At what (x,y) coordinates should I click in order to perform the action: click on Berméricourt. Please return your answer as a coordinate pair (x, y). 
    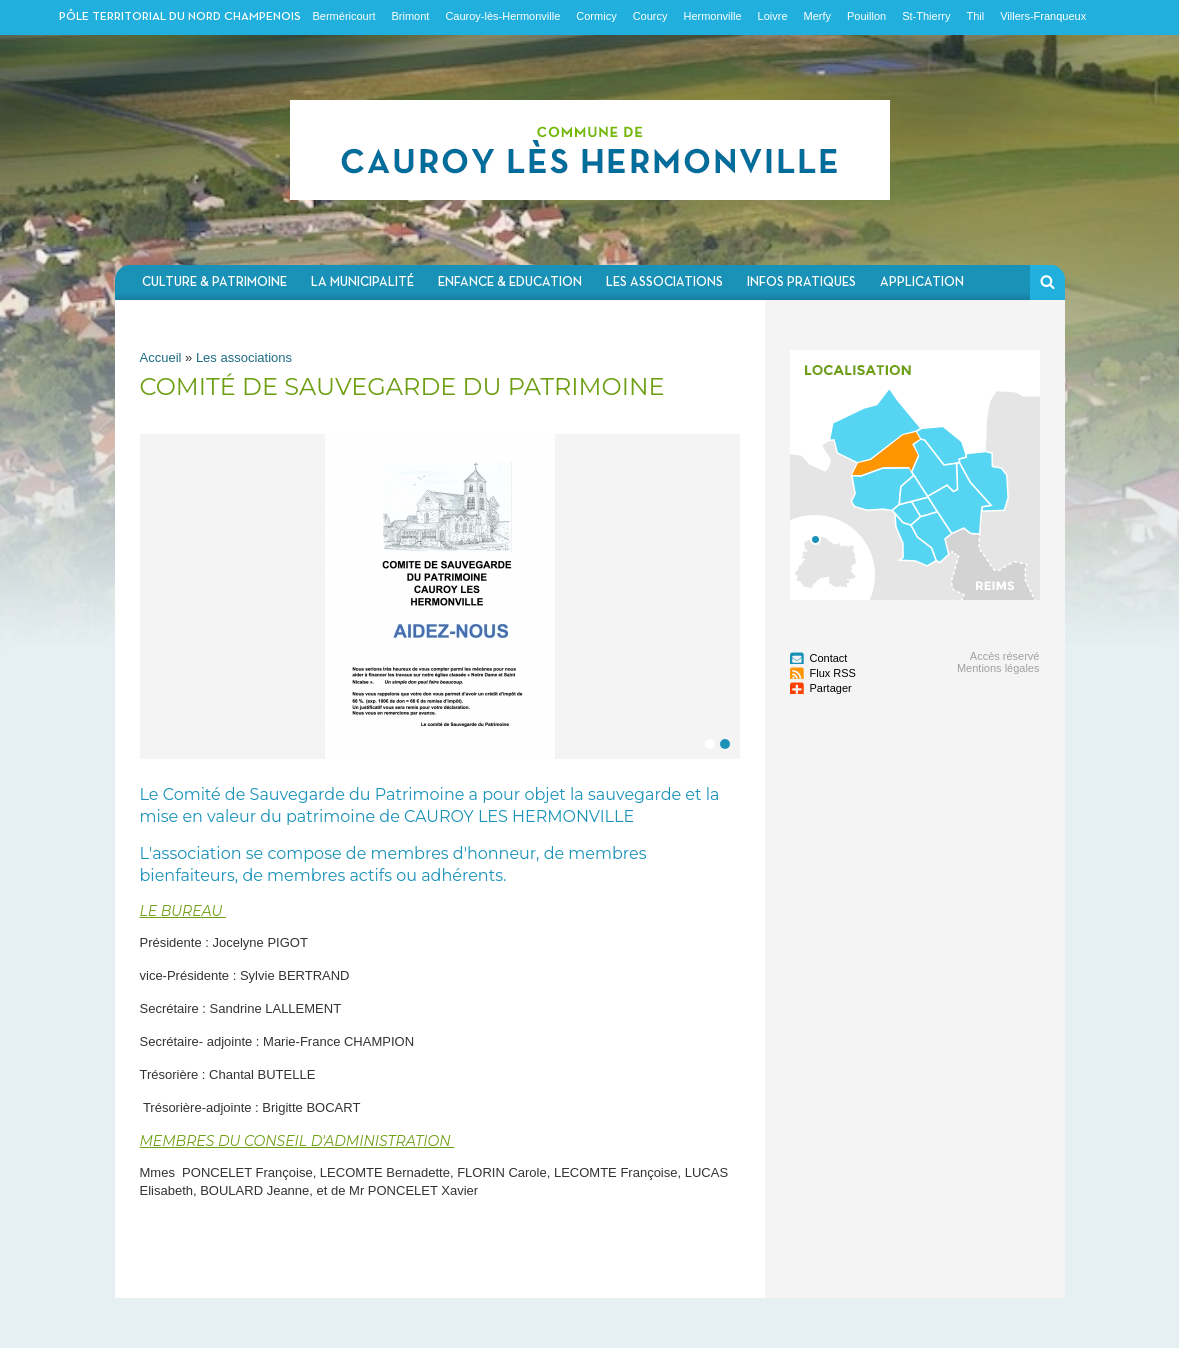
    Looking at the image, I should click on (344, 16).